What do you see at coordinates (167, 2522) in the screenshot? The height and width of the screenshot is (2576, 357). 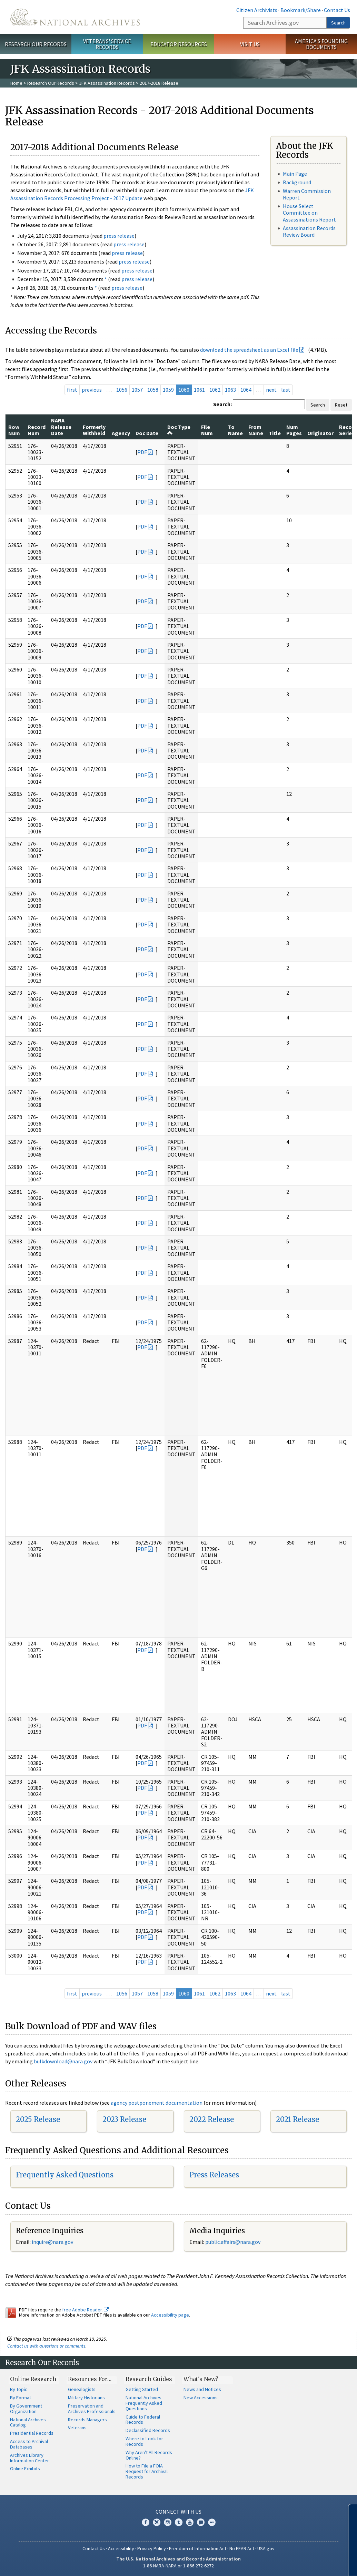 I see `Instagram` at bounding box center [167, 2522].